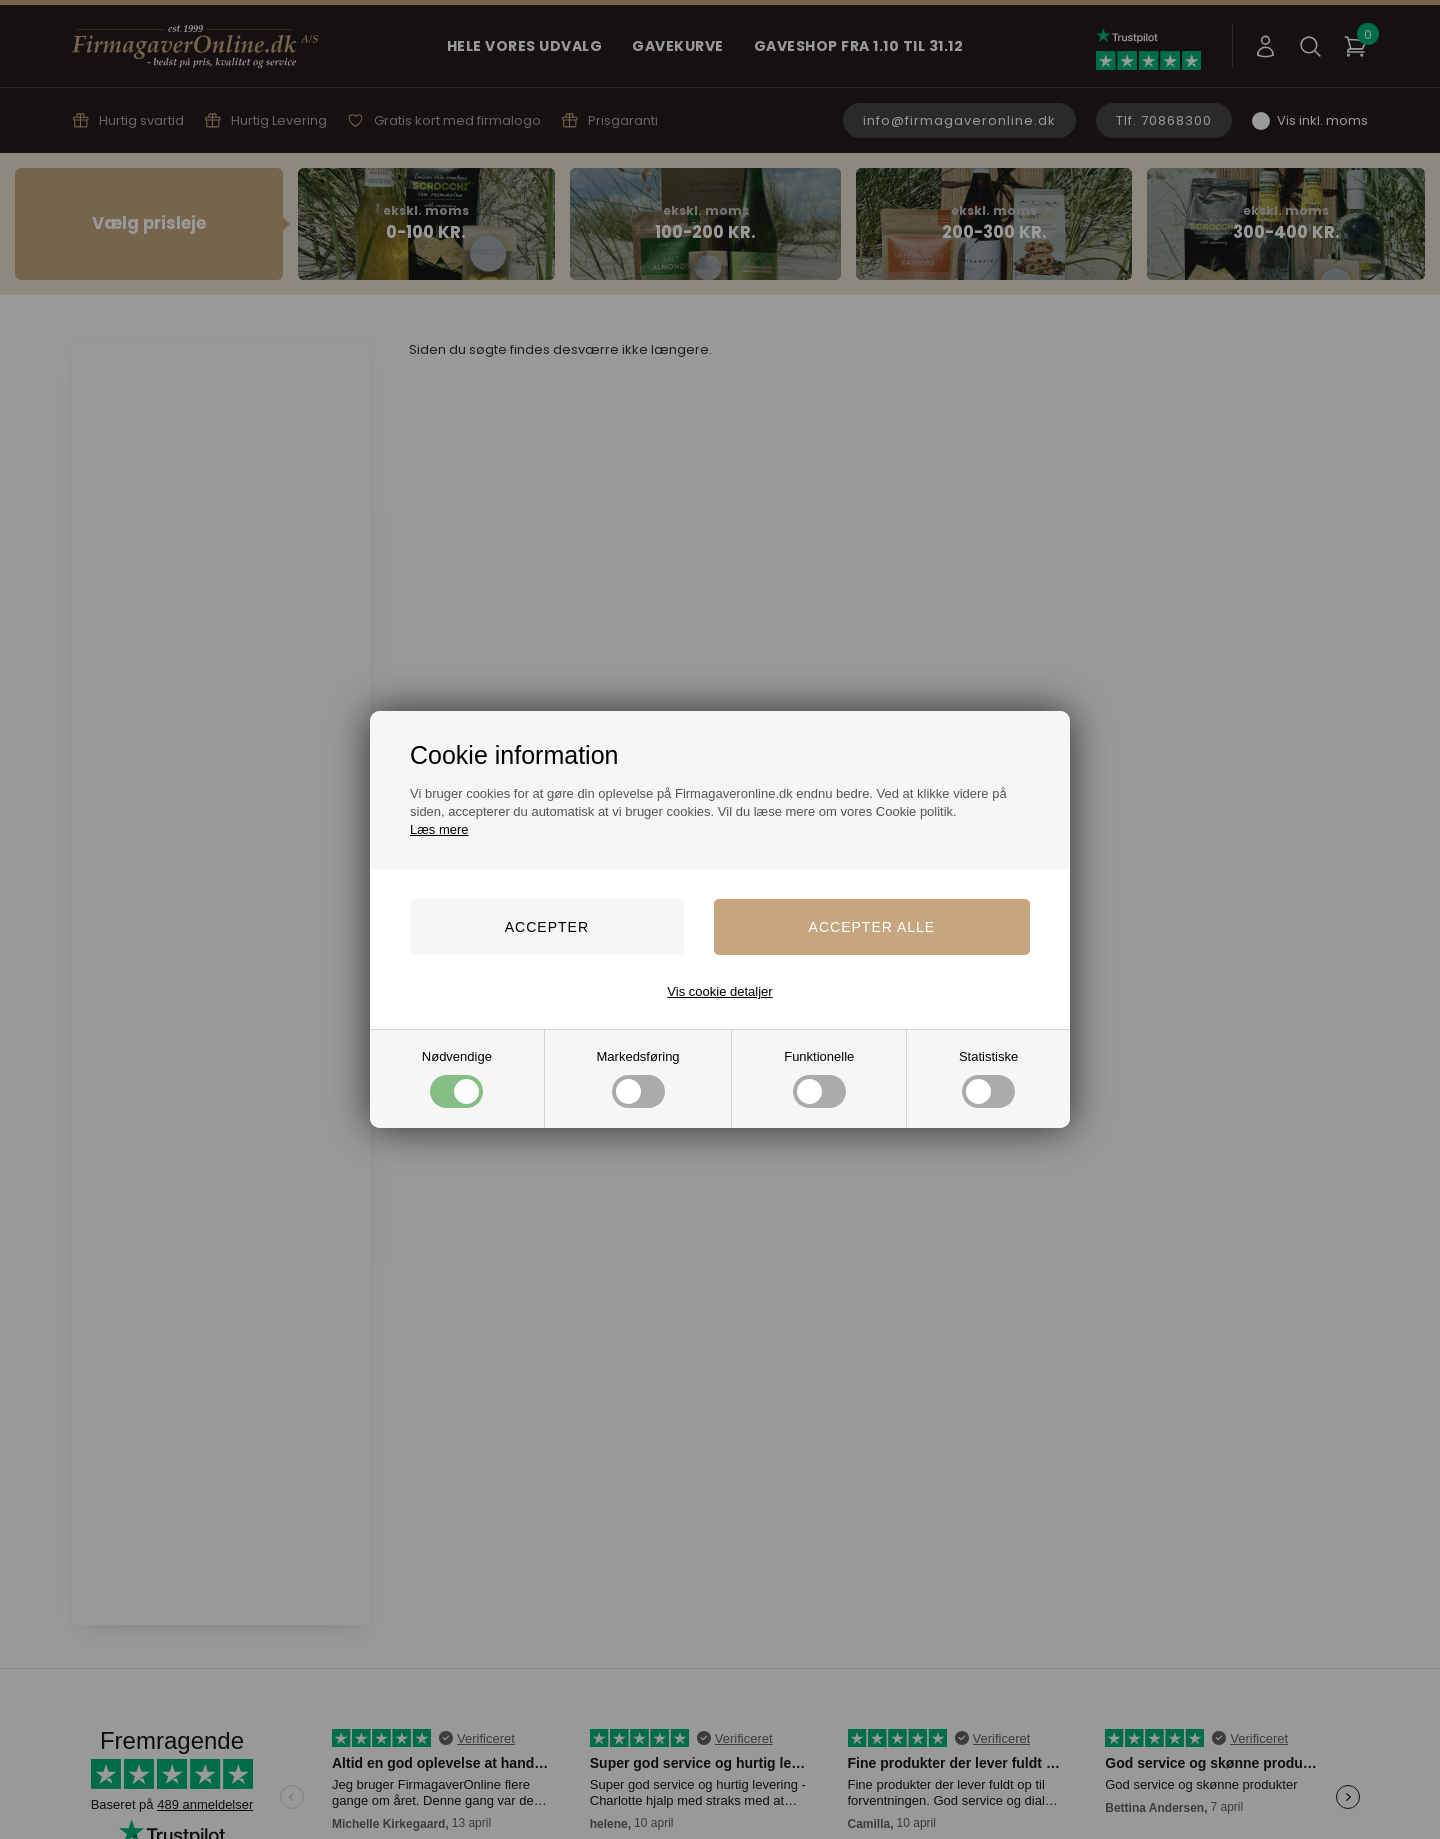  I want to click on Markedsføring, so click(638, 1078).